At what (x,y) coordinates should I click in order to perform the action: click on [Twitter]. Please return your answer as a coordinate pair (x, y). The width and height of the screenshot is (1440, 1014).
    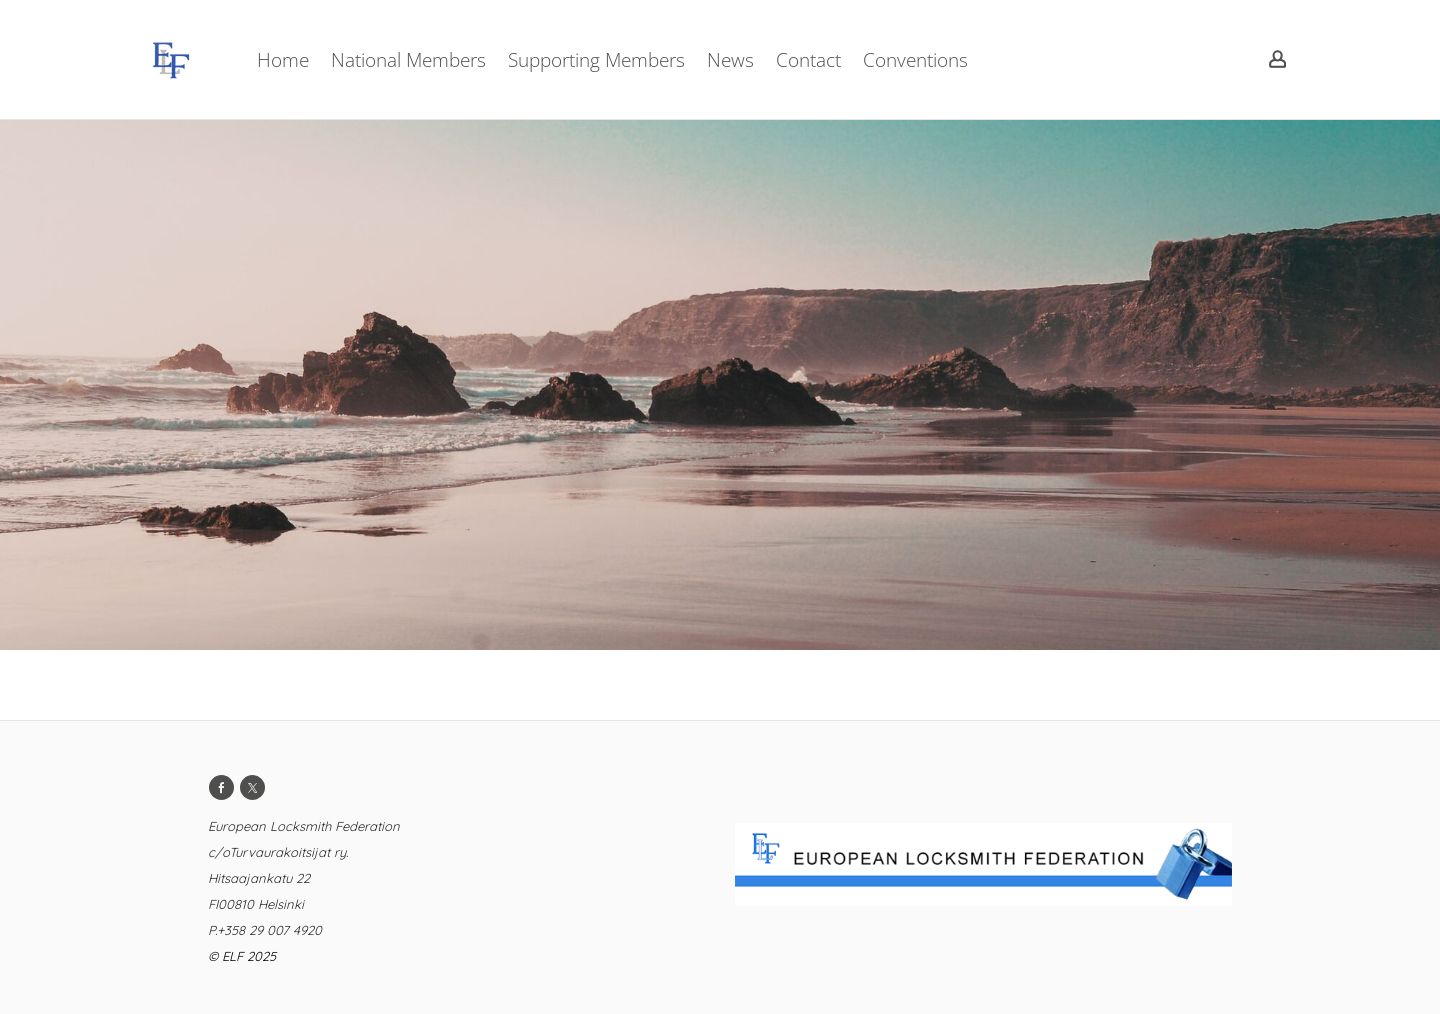
    Looking at the image, I should click on (252, 787).